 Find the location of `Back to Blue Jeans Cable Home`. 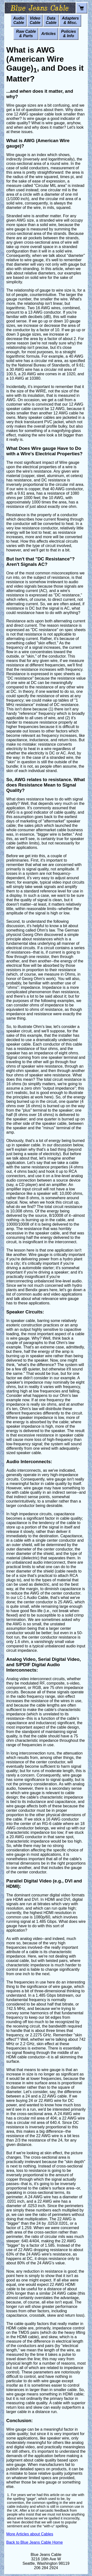

Back to Blue Jeans Cable Home is located at coordinates (34, 2542).